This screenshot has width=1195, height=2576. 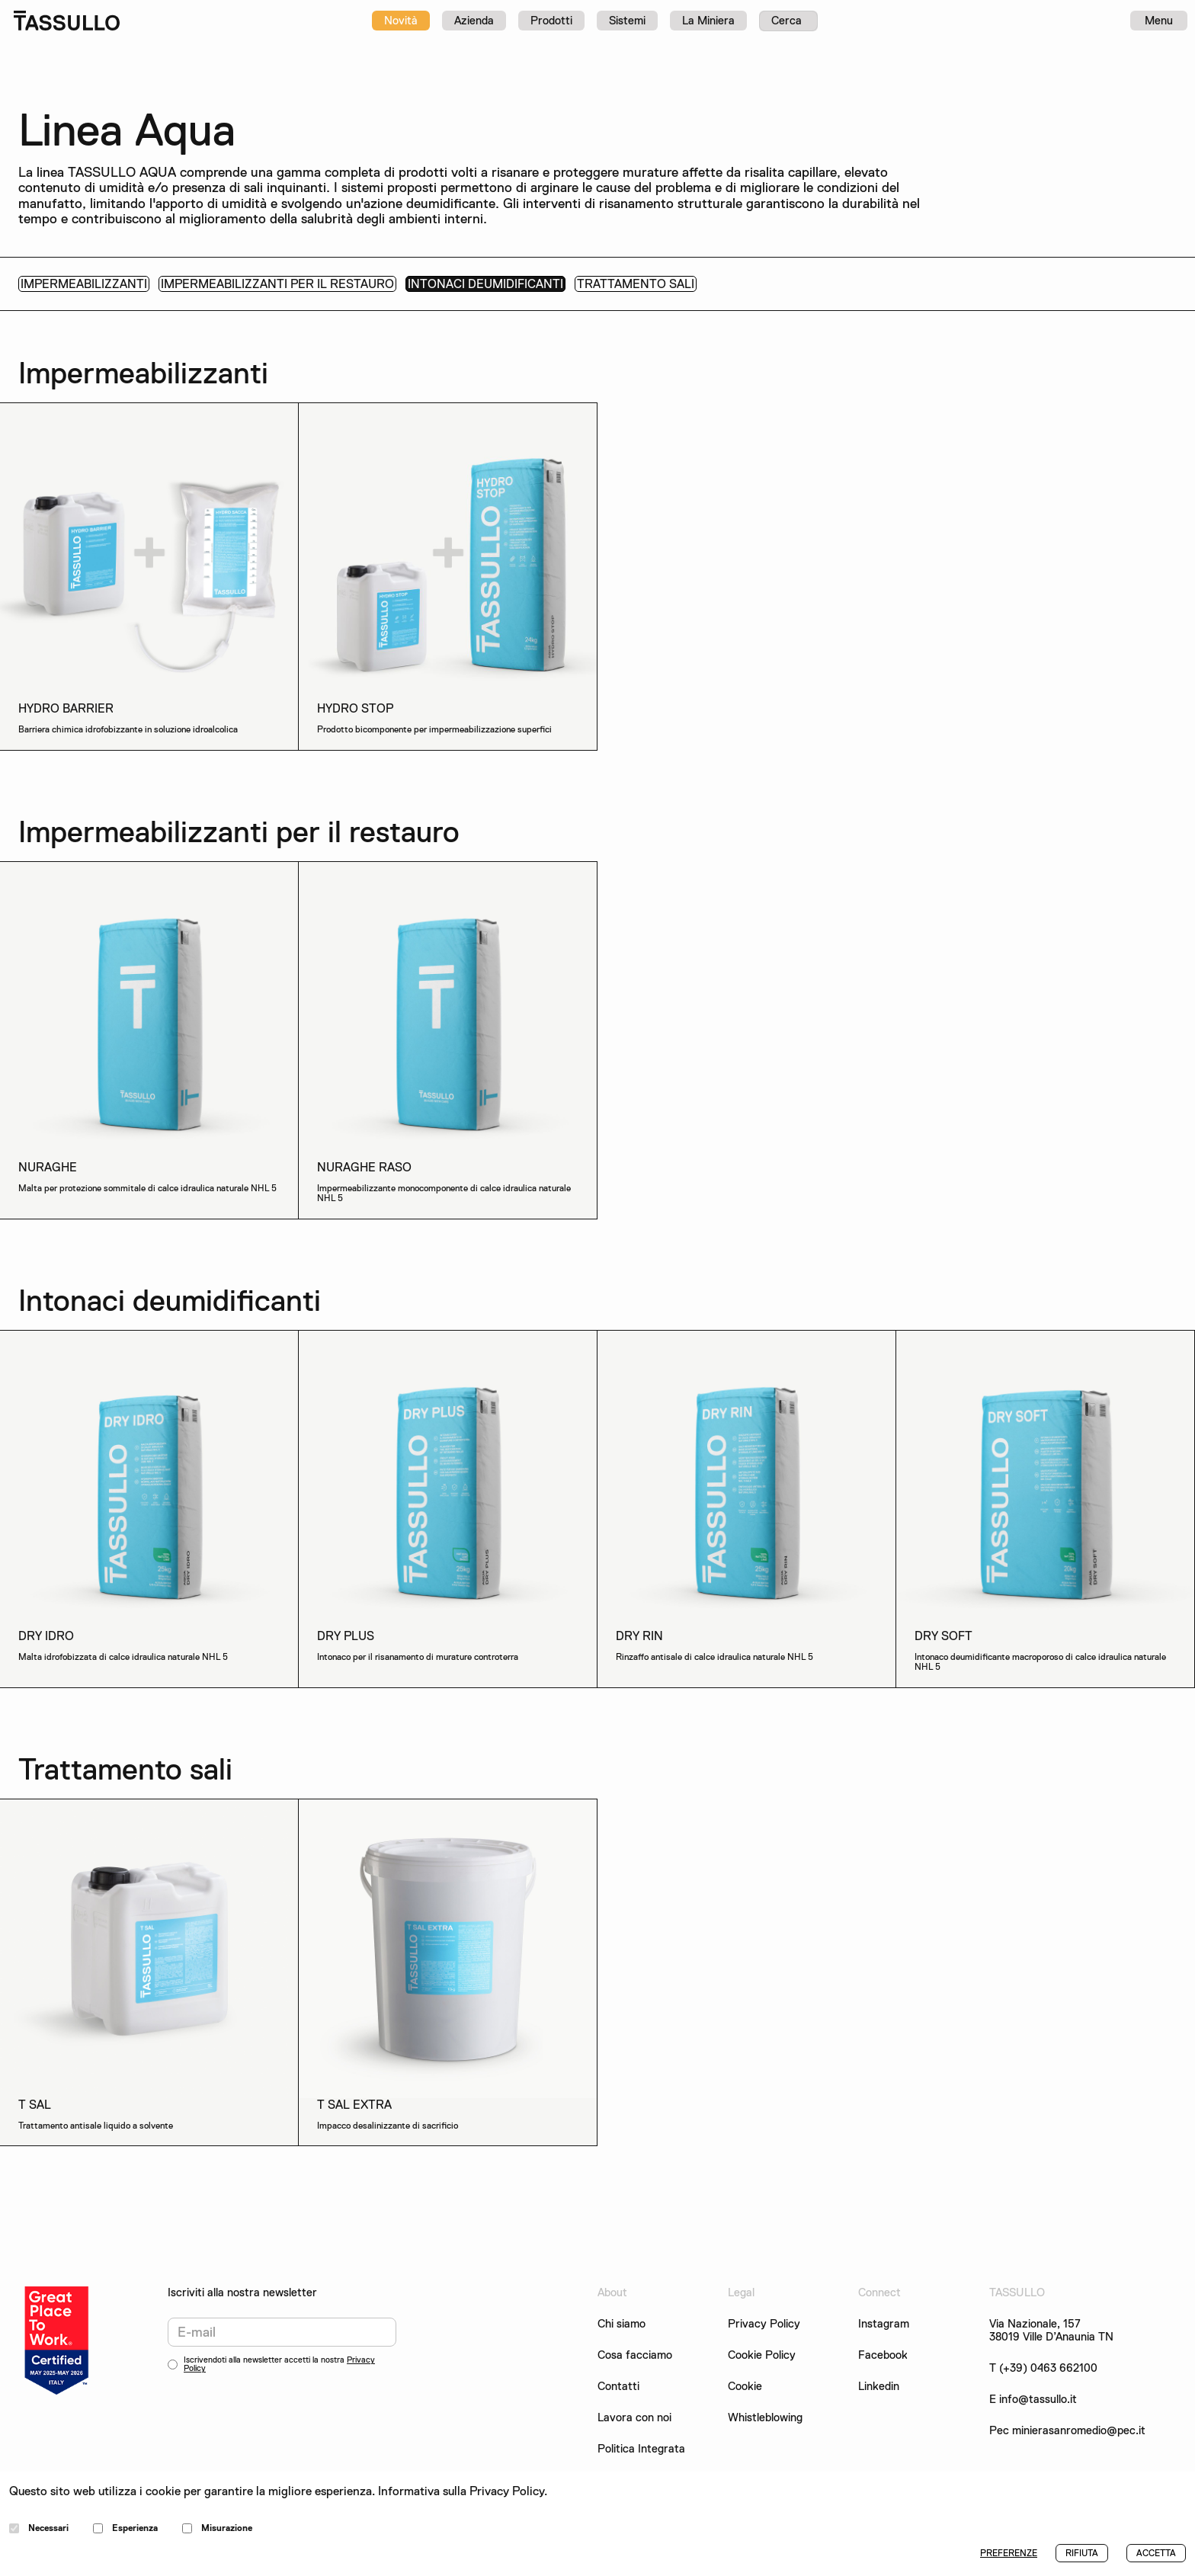 What do you see at coordinates (634, 2417) in the screenshot?
I see `Lavora con noi` at bounding box center [634, 2417].